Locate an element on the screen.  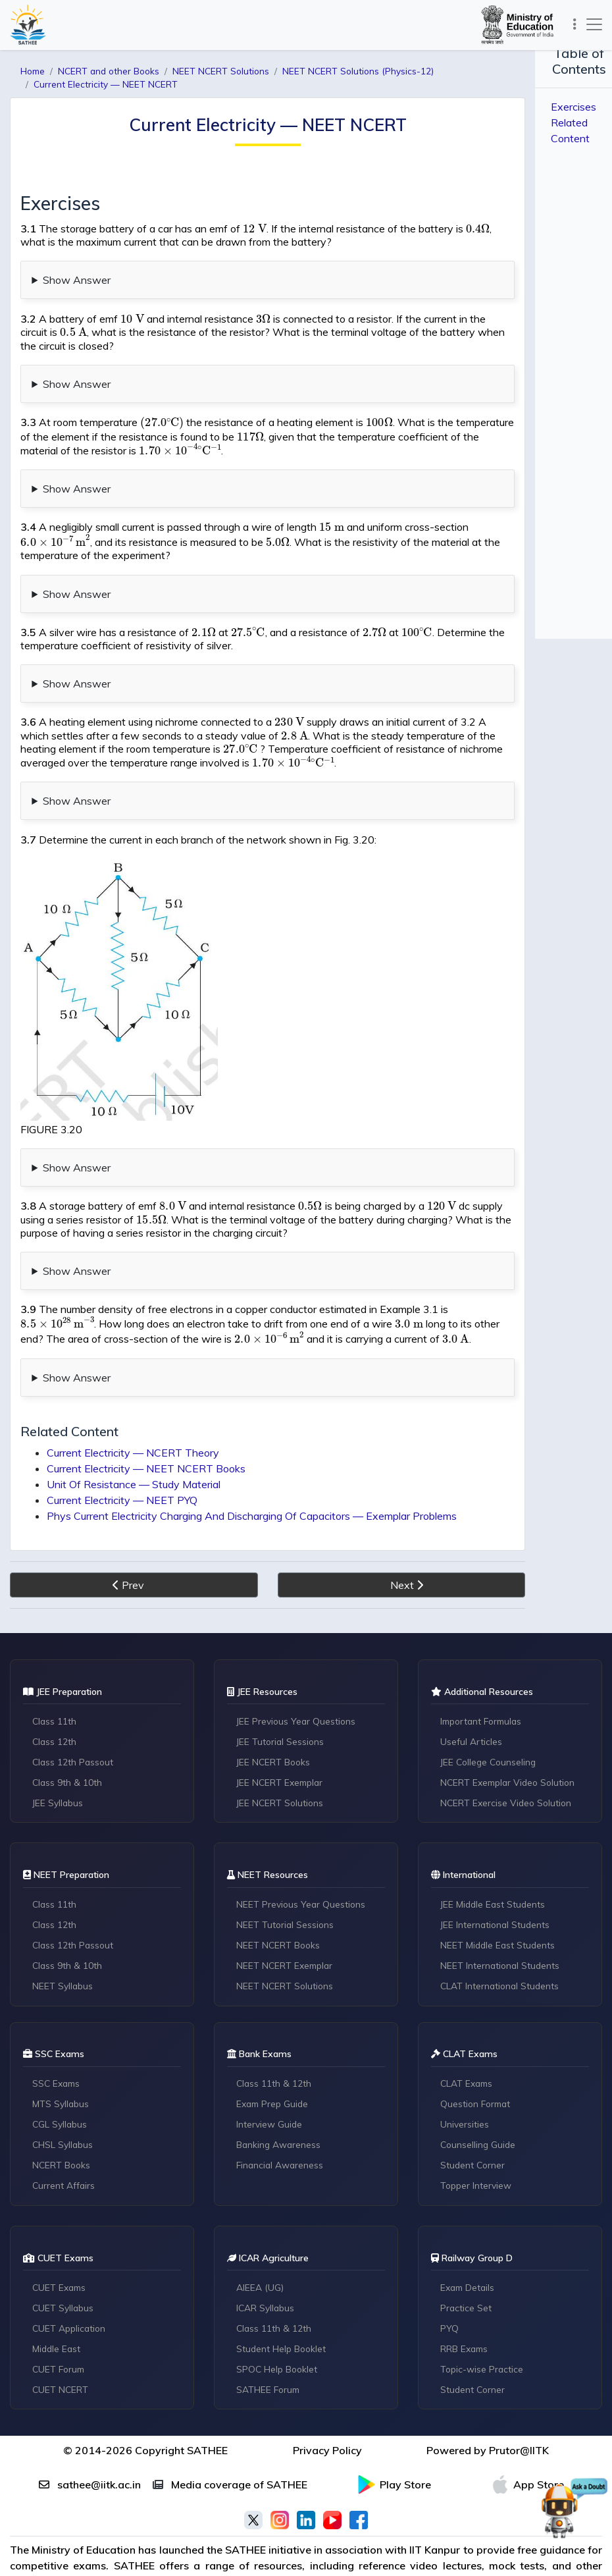
CHSL Syllabus is located at coordinates (64, 2108).